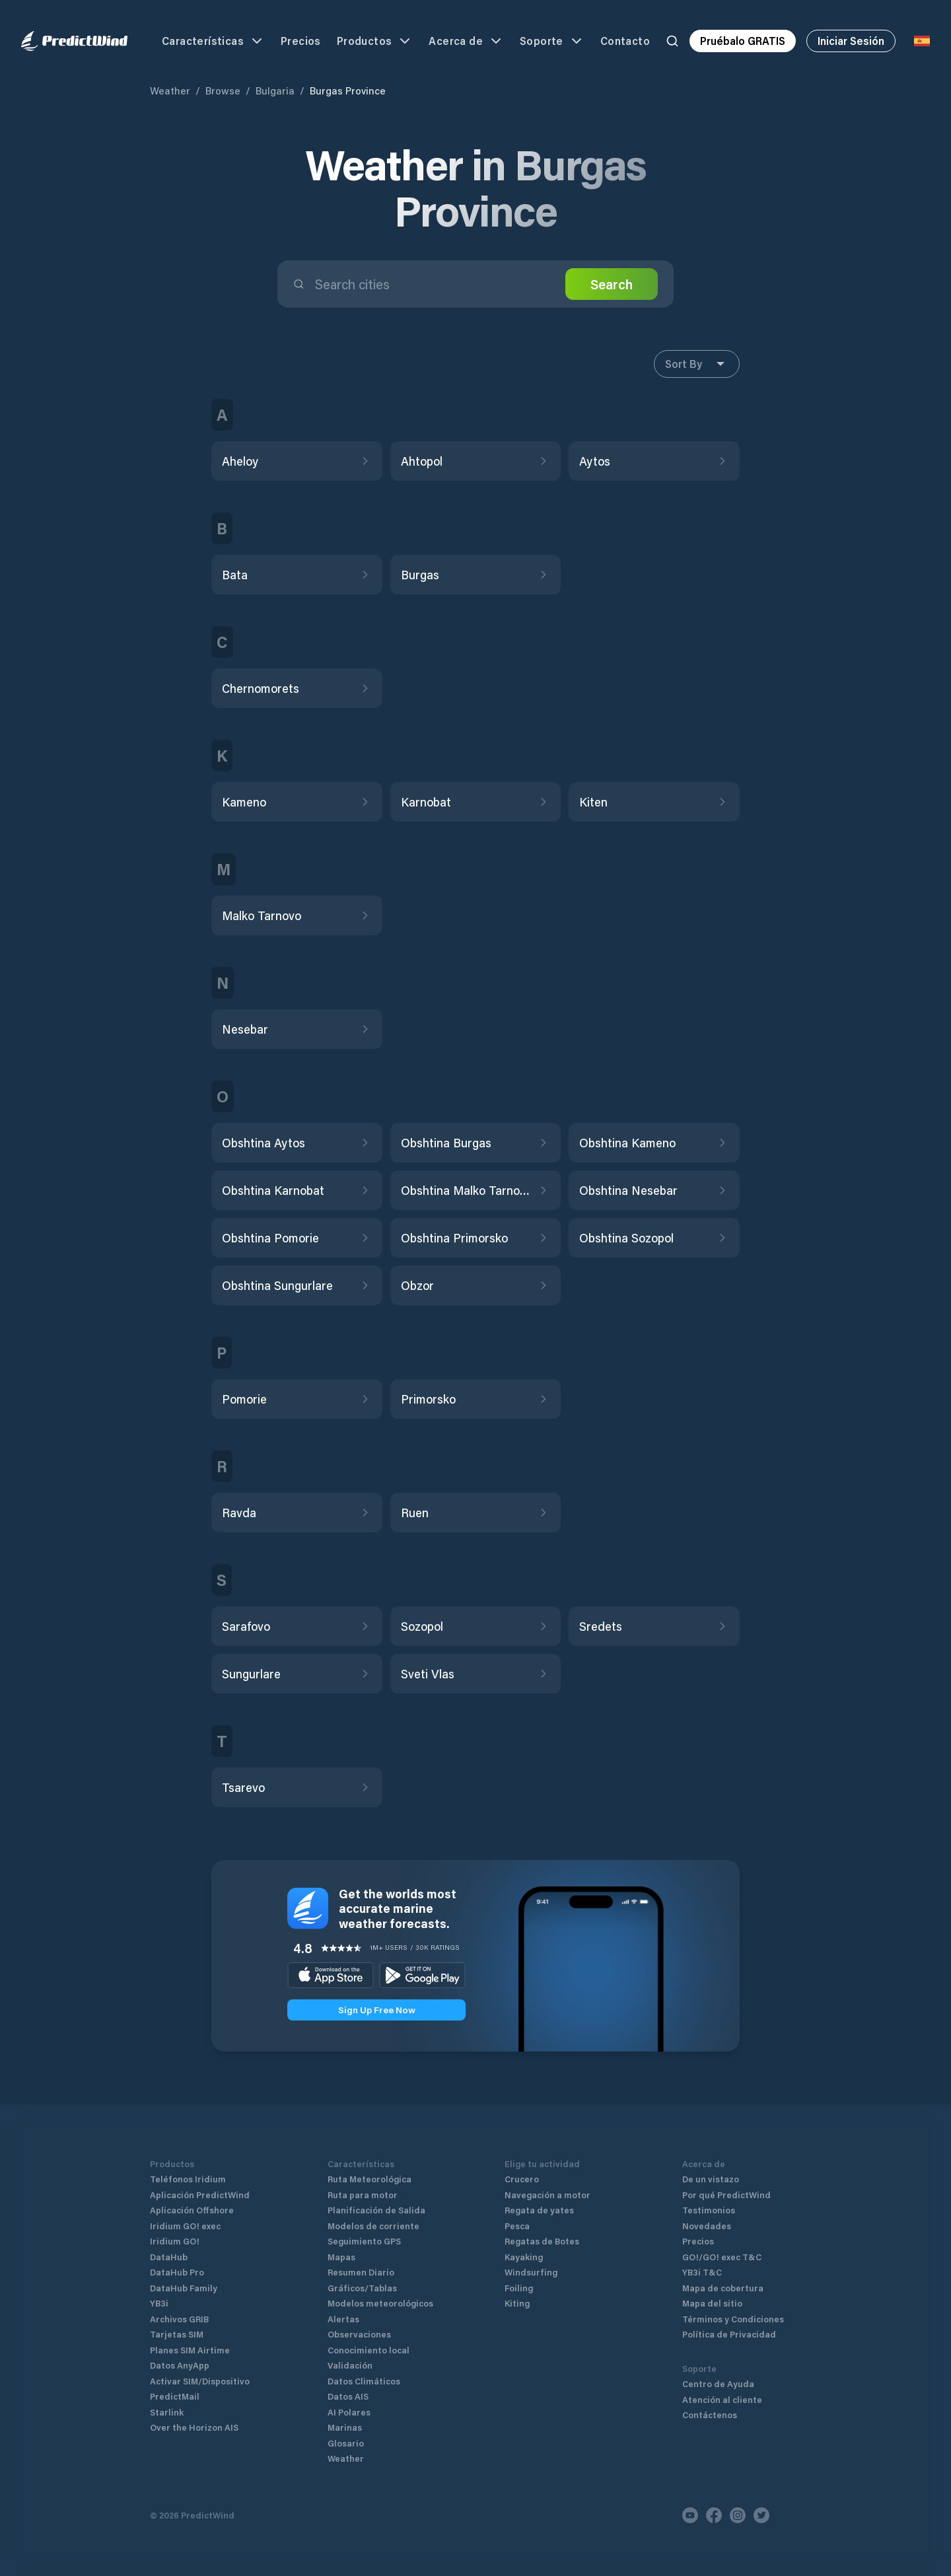 This screenshot has width=951, height=2576. Describe the element at coordinates (213, 41) in the screenshot. I see `Características` at that location.